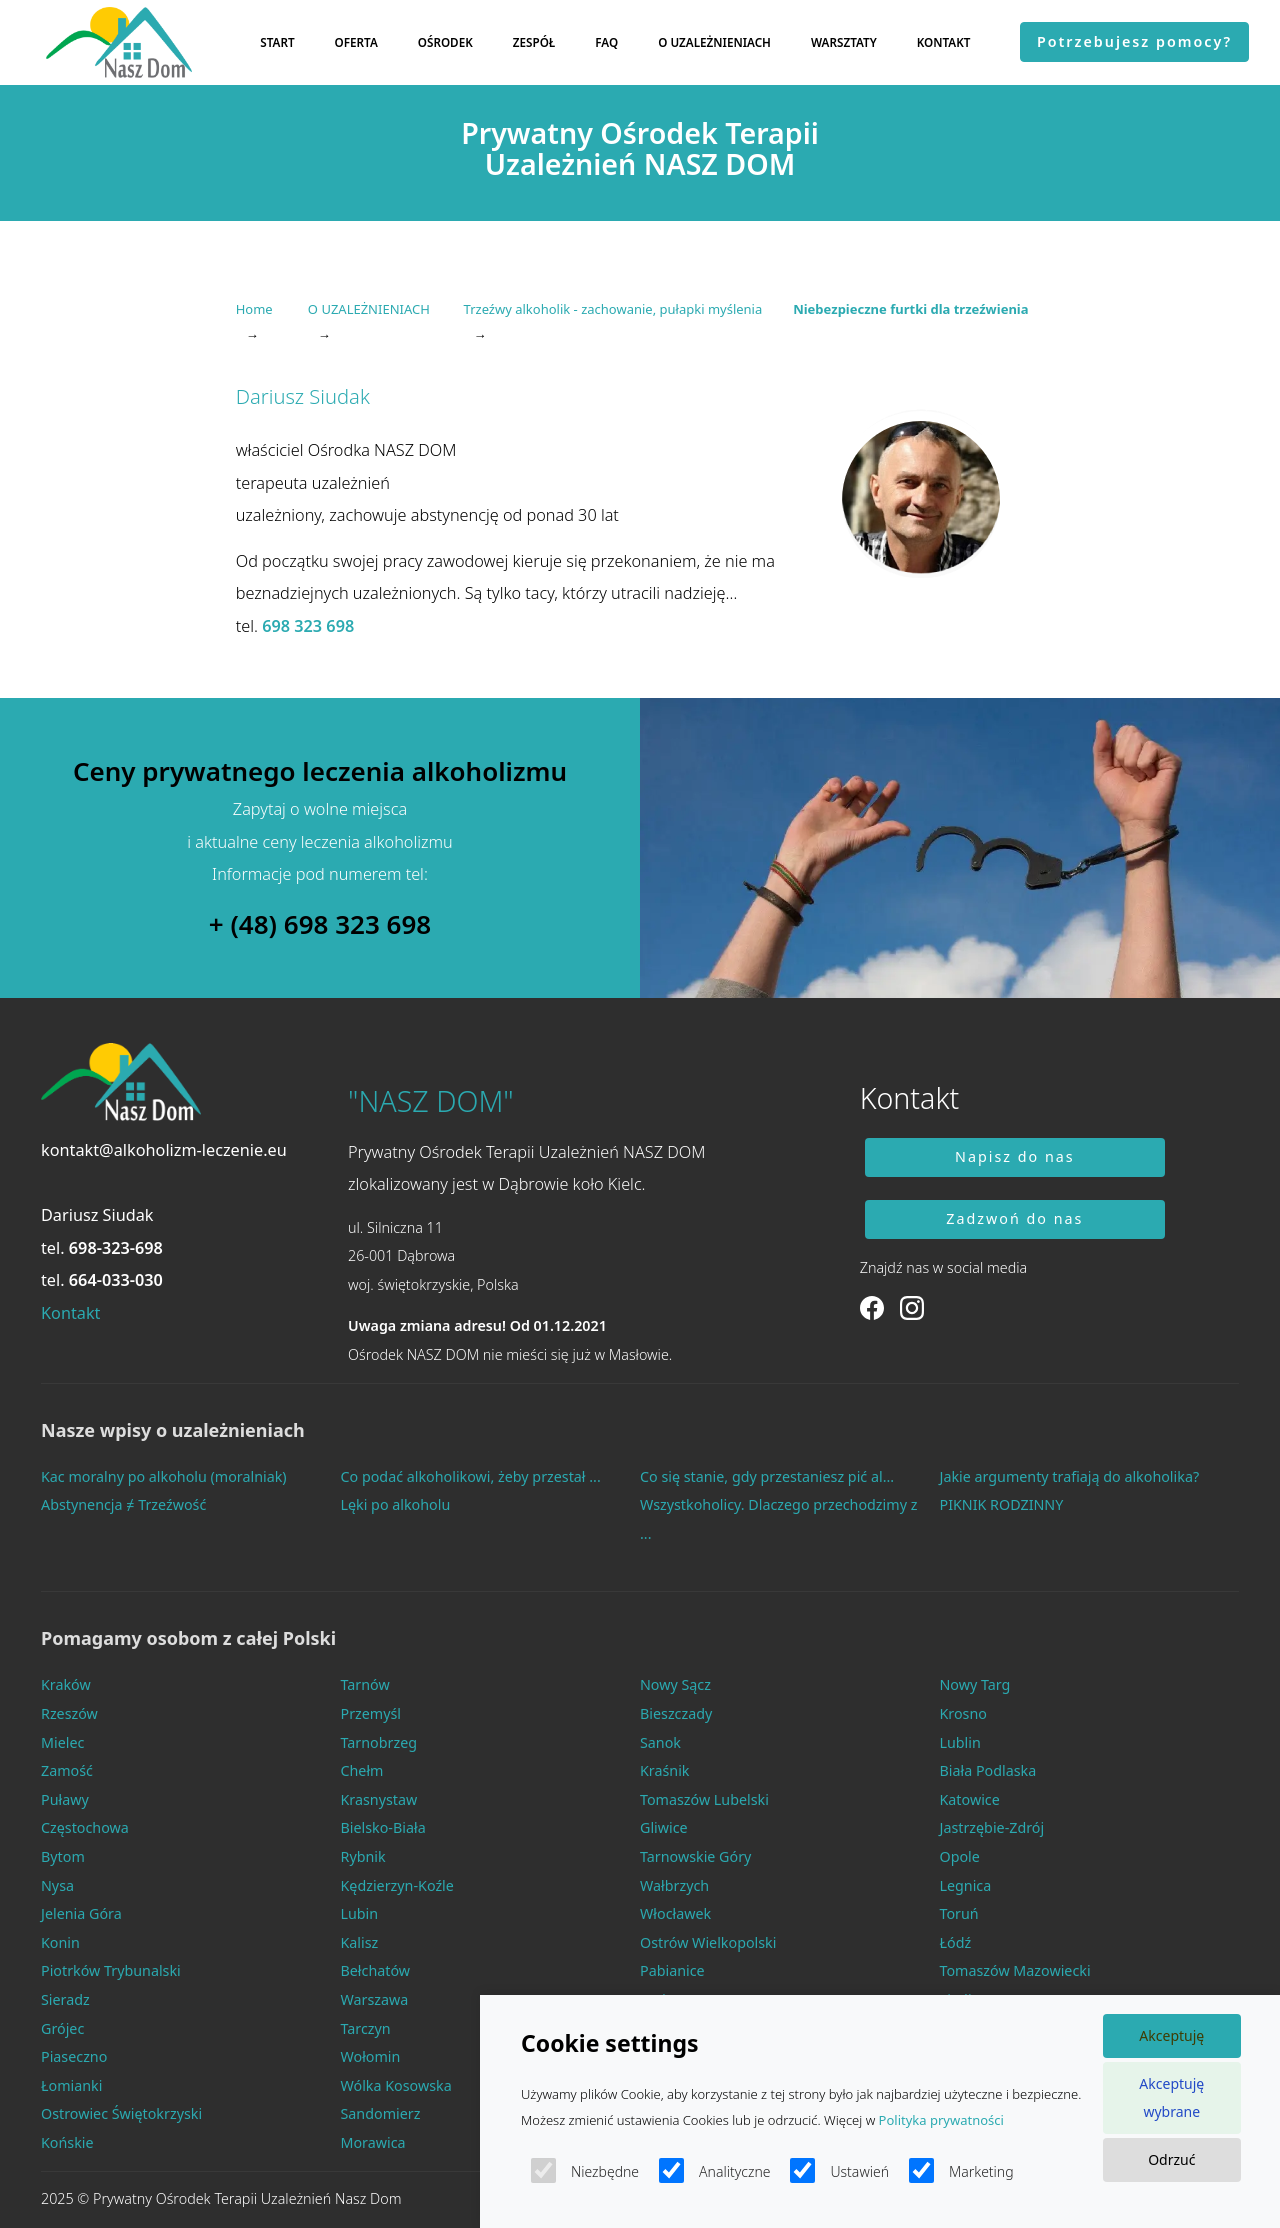  I want to click on Końskie, so click(67, 2142).